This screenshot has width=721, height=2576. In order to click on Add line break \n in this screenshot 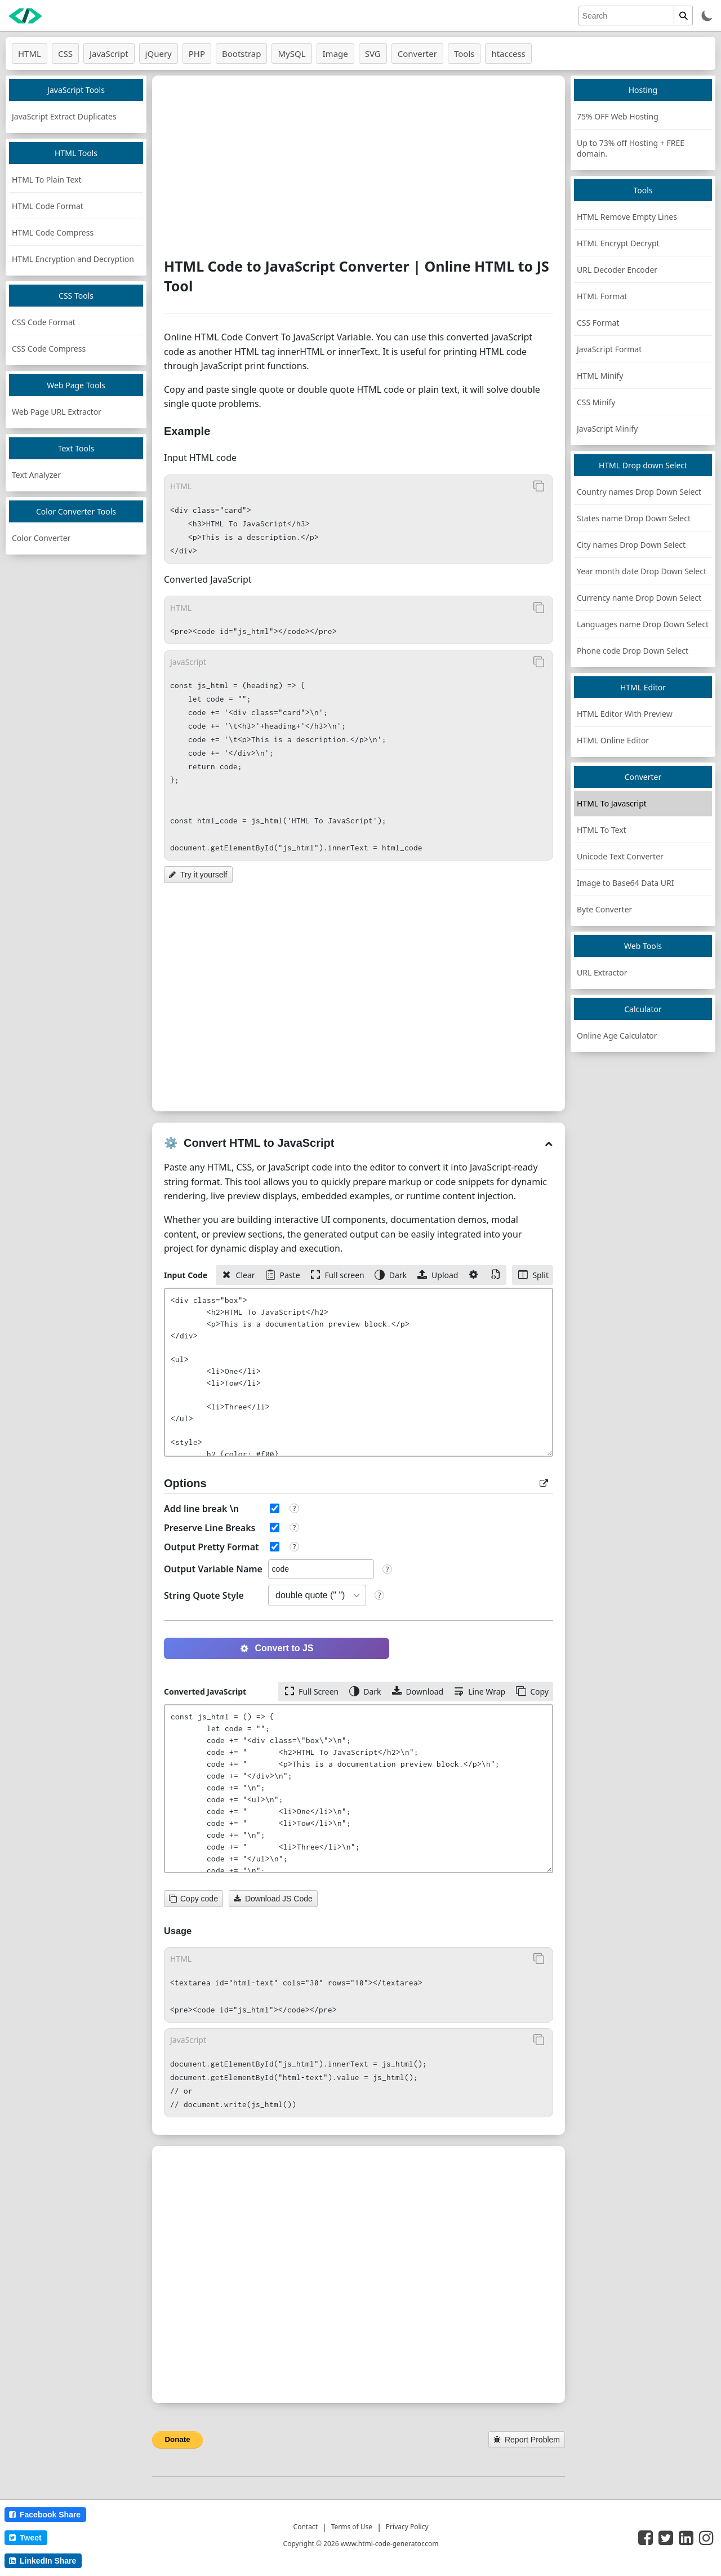, I will do `click(201, 1508)`.